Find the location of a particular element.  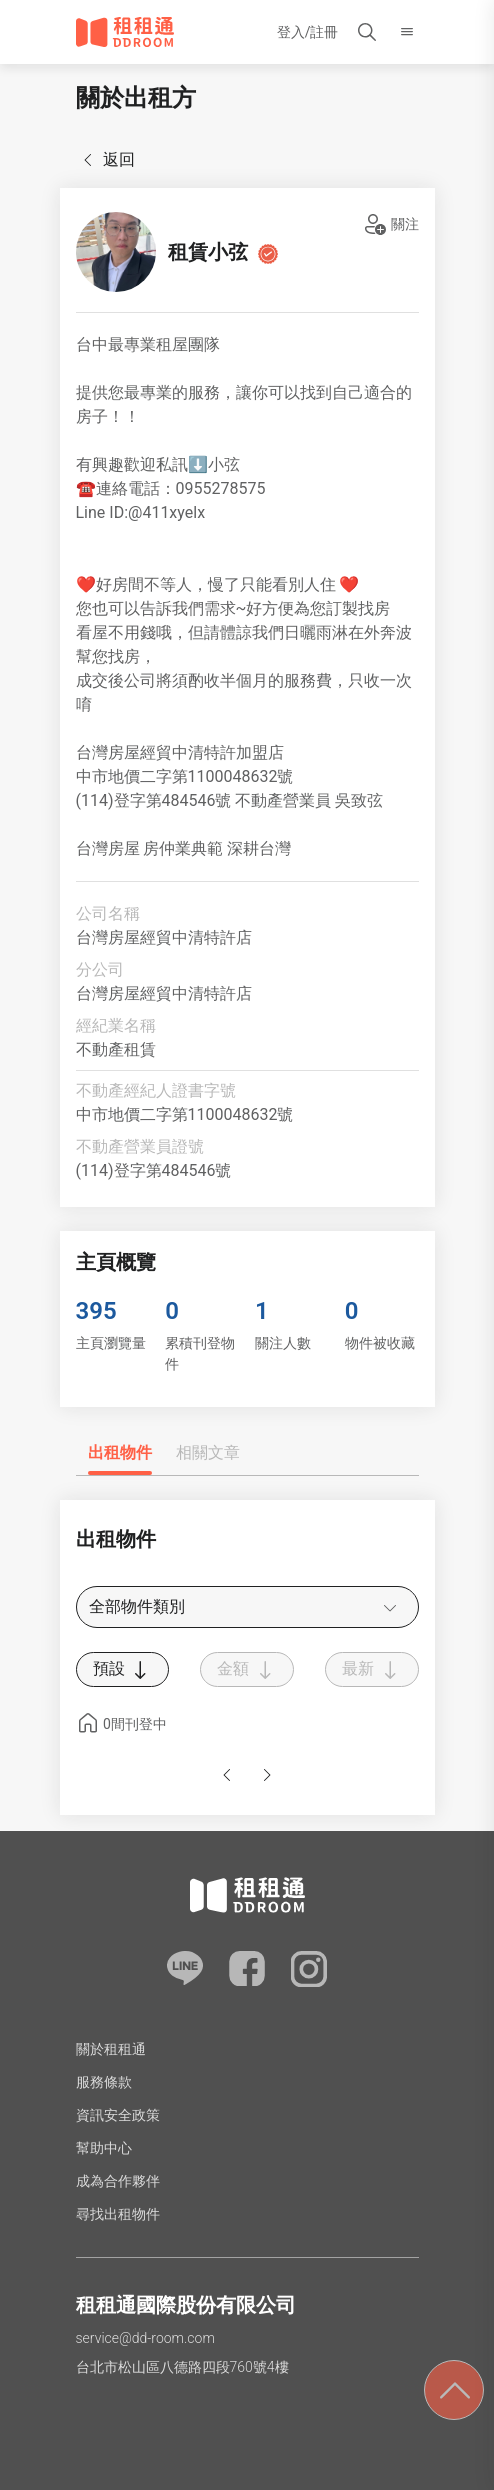

尋找出租物件 is located at coordinates (118, 2214).